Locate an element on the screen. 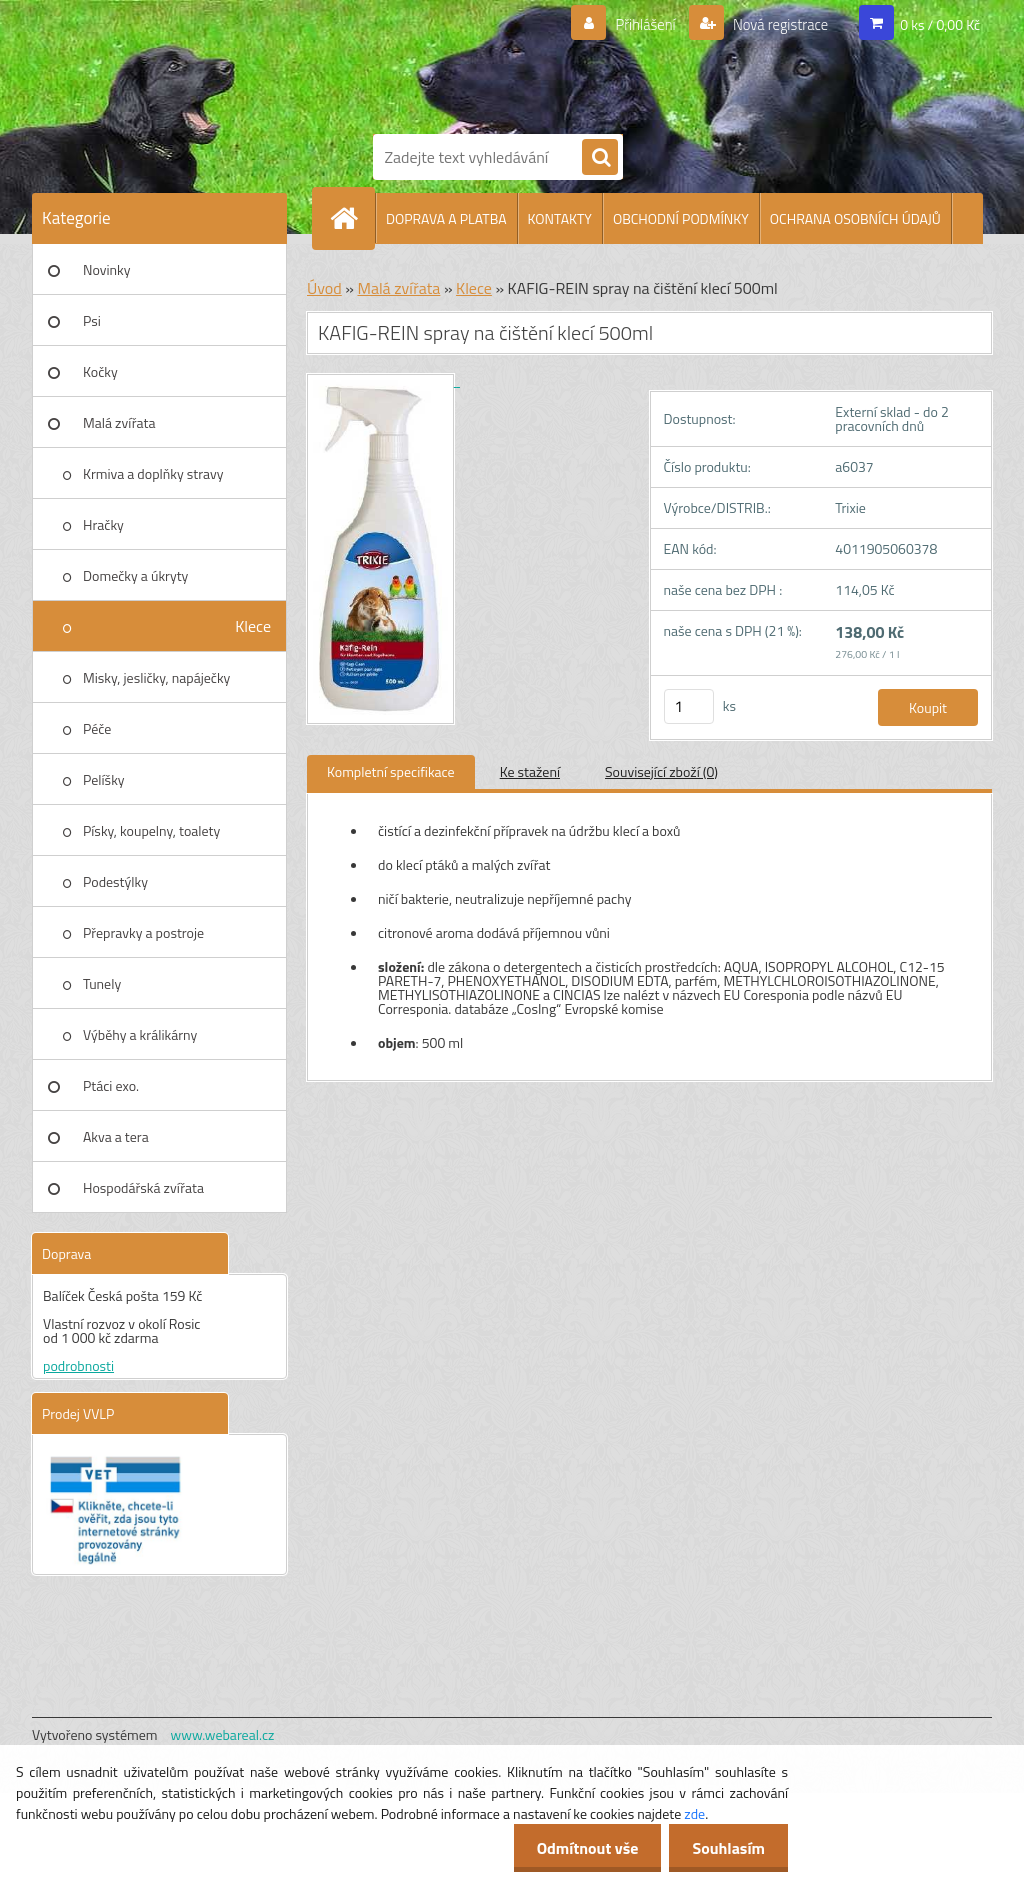 The width and height of the screenshot is (1024, 1888). Přihlášení is located at coordinates (633, 25).